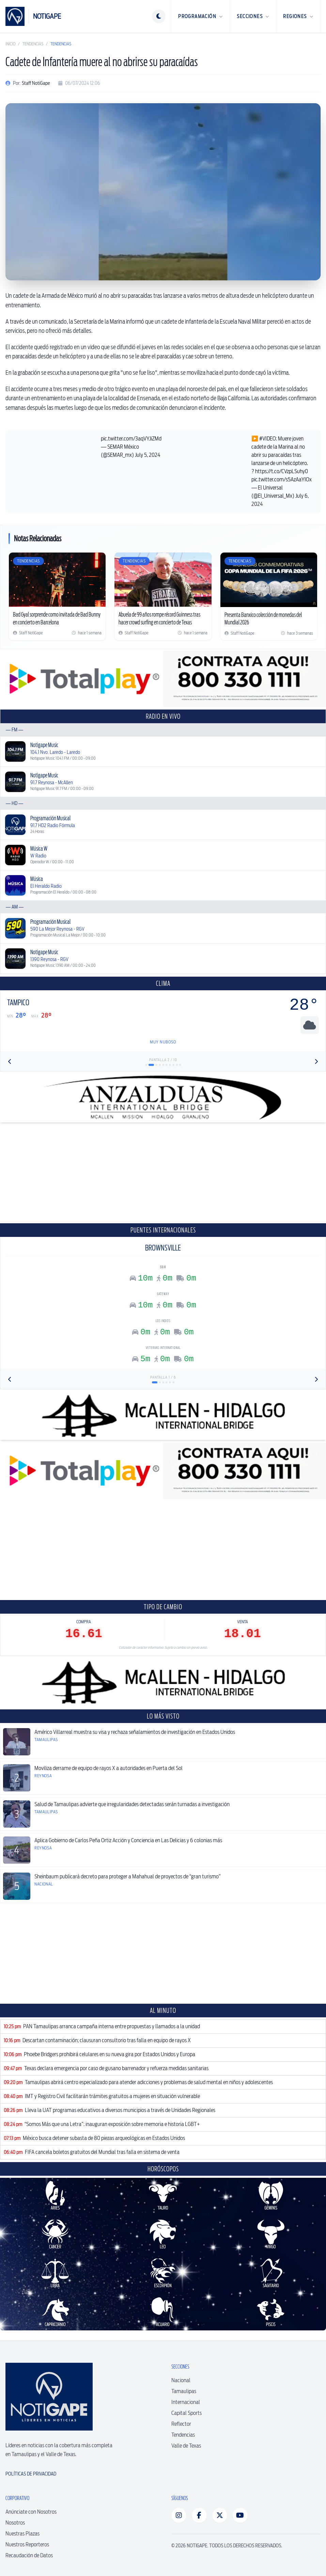 This screenshot has height=2576, width=326. I want to click on Reflector, so click(181, 2424).